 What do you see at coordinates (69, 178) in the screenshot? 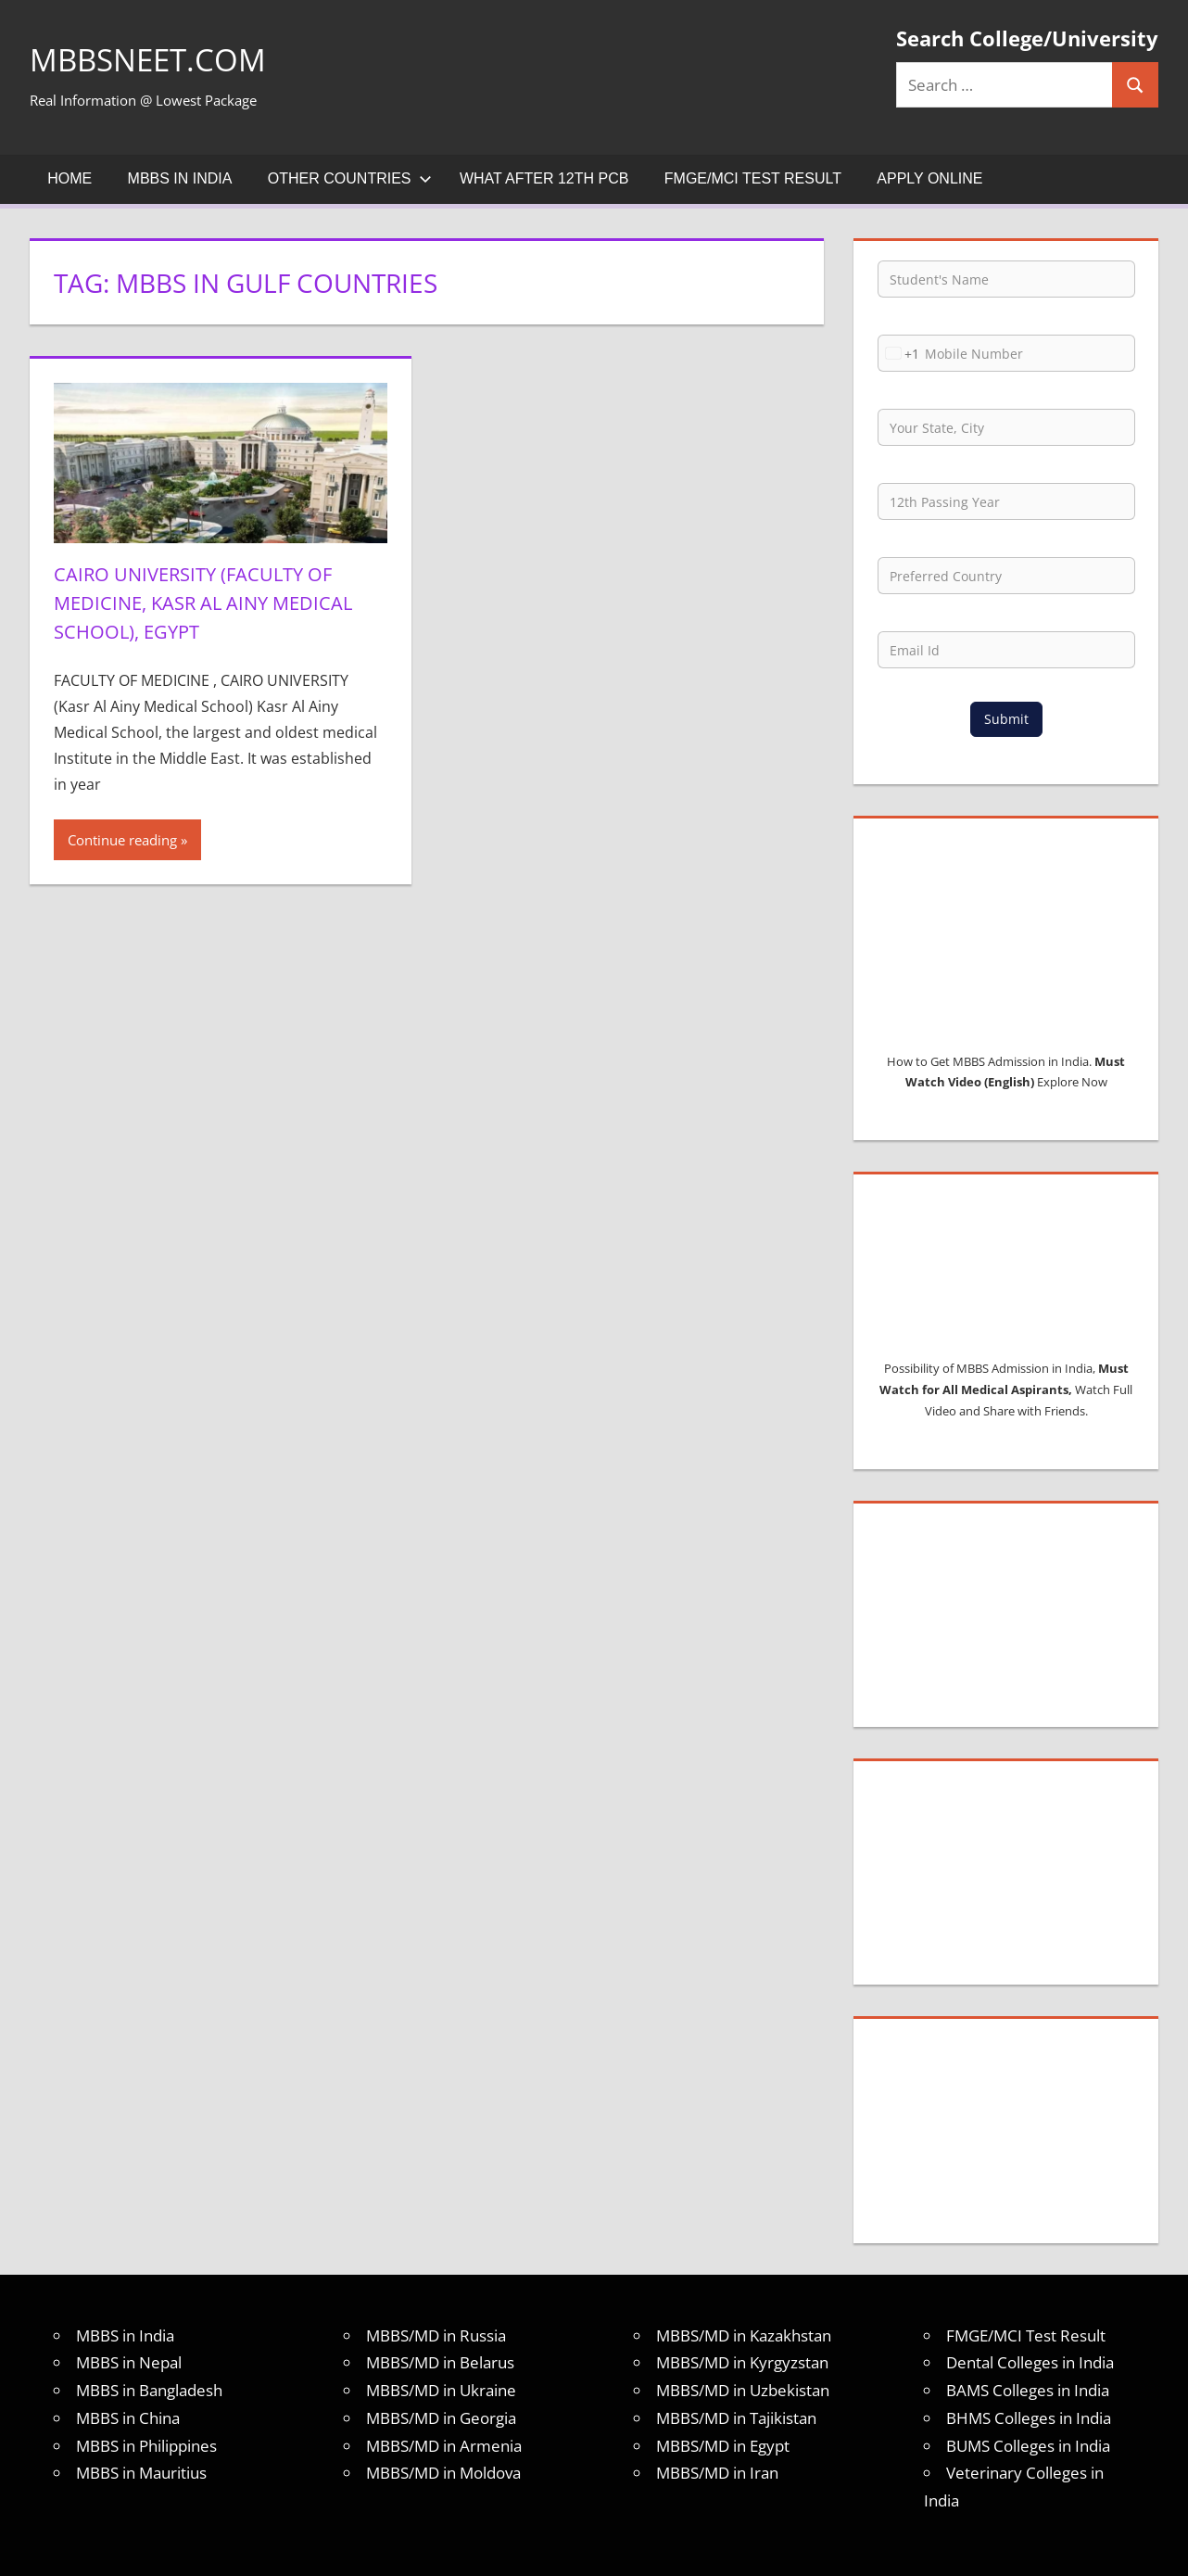
I see `Home` at bounding box center [69, 178].